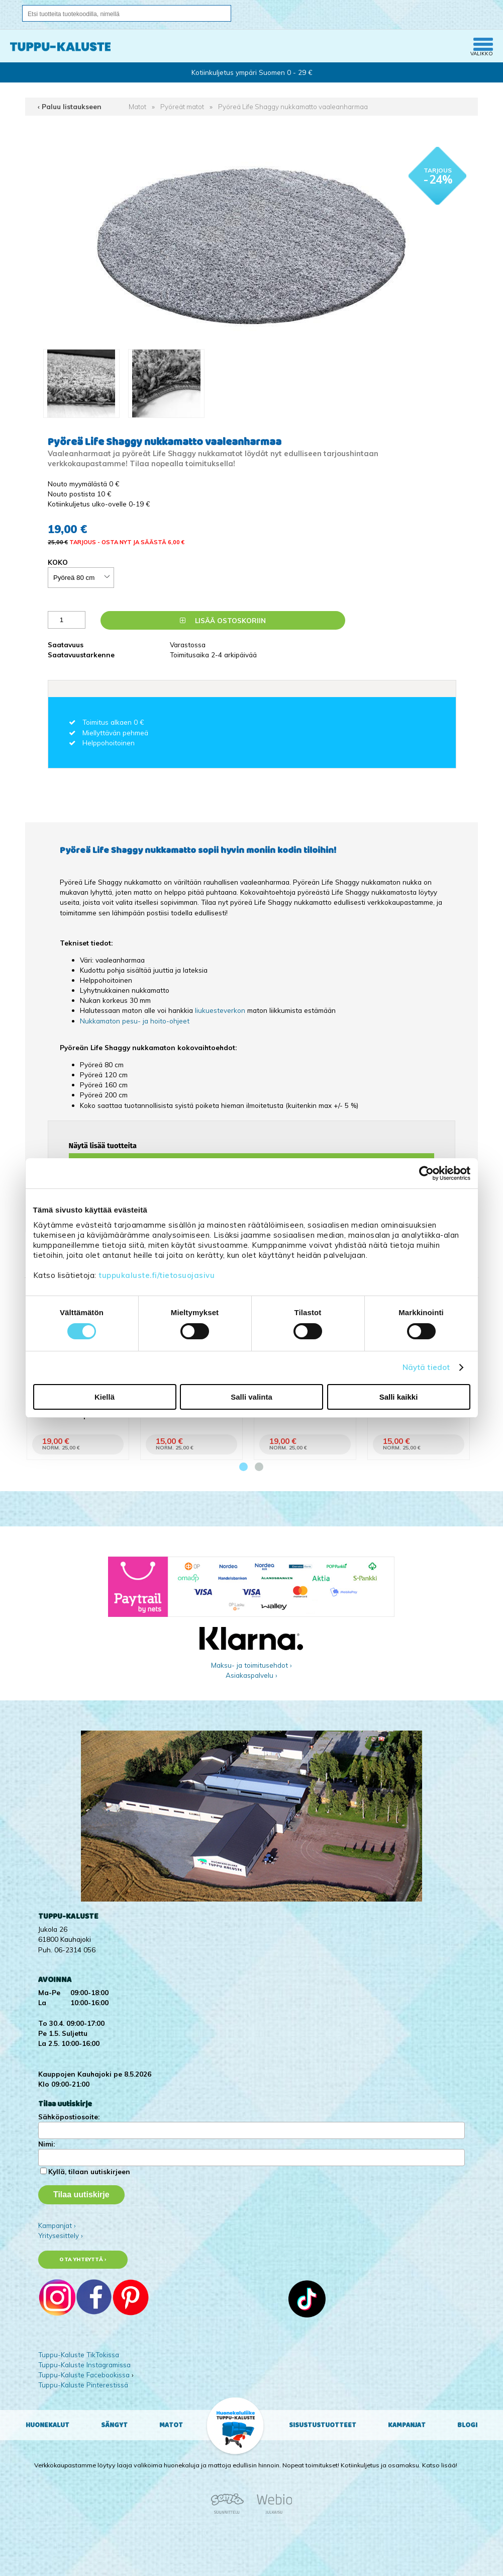 Image resolution: width=503 pixels, height=2576 pixels. Describe the element at coordinates (407, 2425) in the screenshot. I see `Kampanjat` at that location.